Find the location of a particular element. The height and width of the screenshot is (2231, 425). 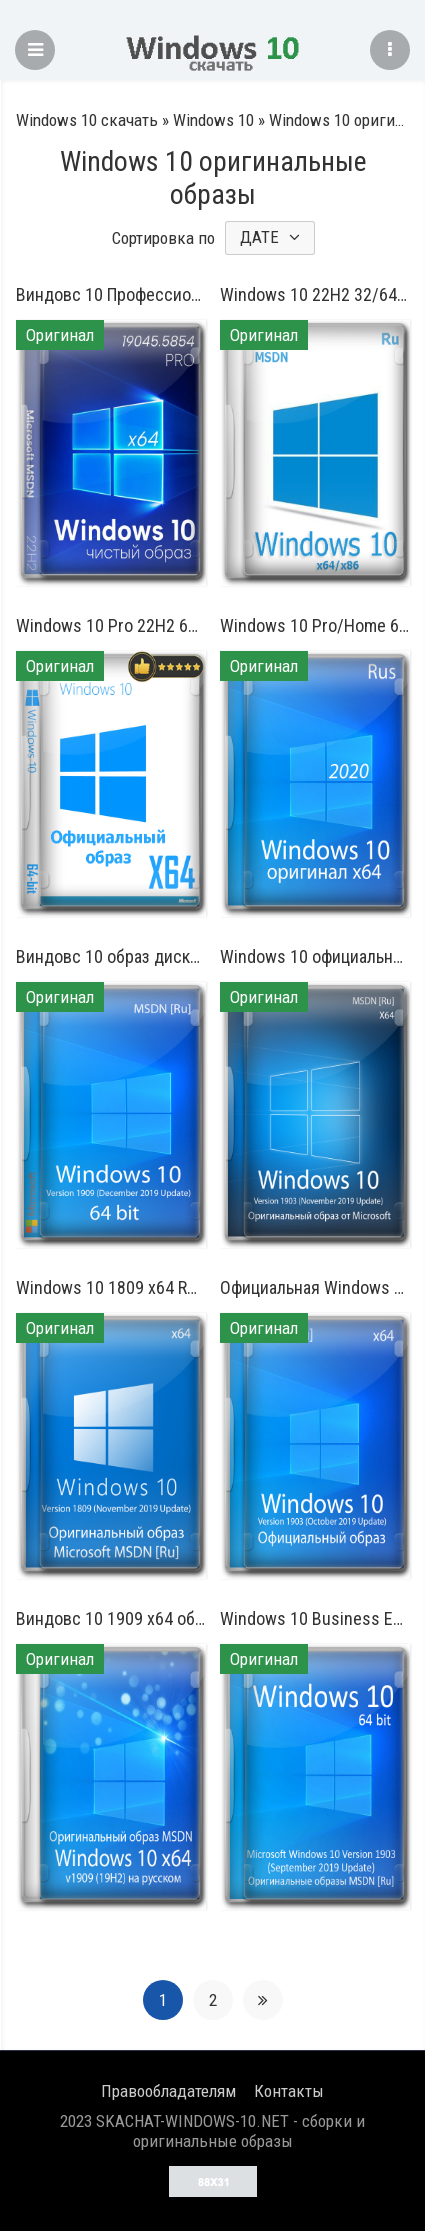

Виндовс 10 1909 x64 образ с официального сайта для флешки is located at coordinates (111, 1619).